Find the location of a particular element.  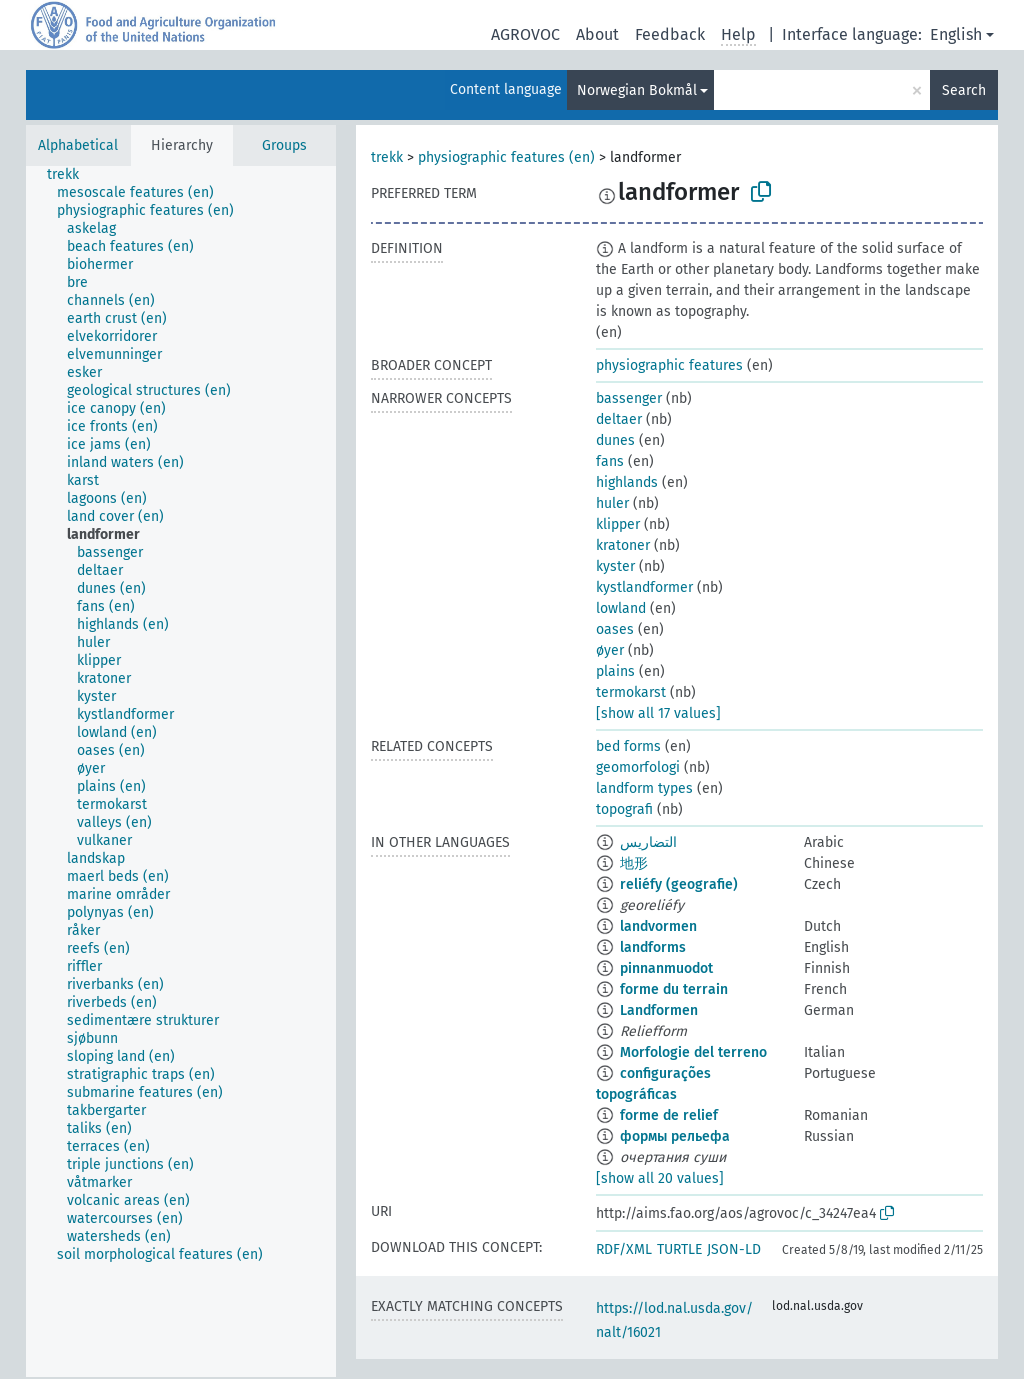

physiographic features (en) is located at coordinates (506, 157).